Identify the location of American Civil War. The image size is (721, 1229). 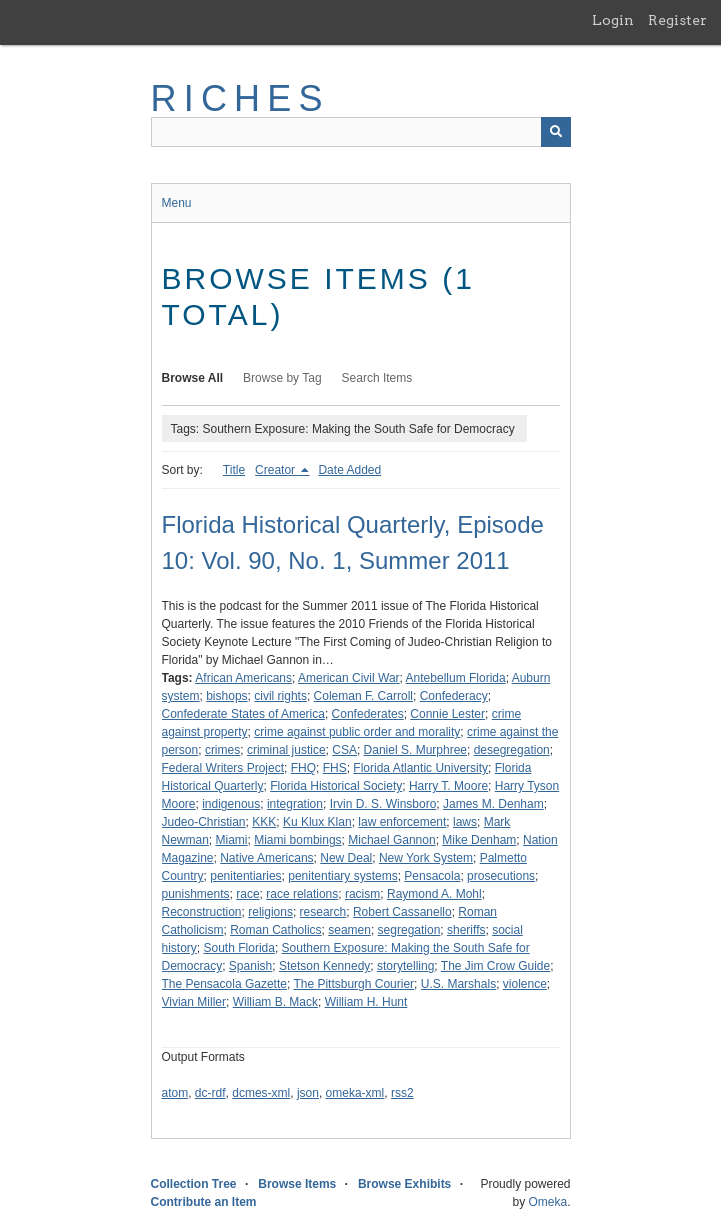
(349, 678).